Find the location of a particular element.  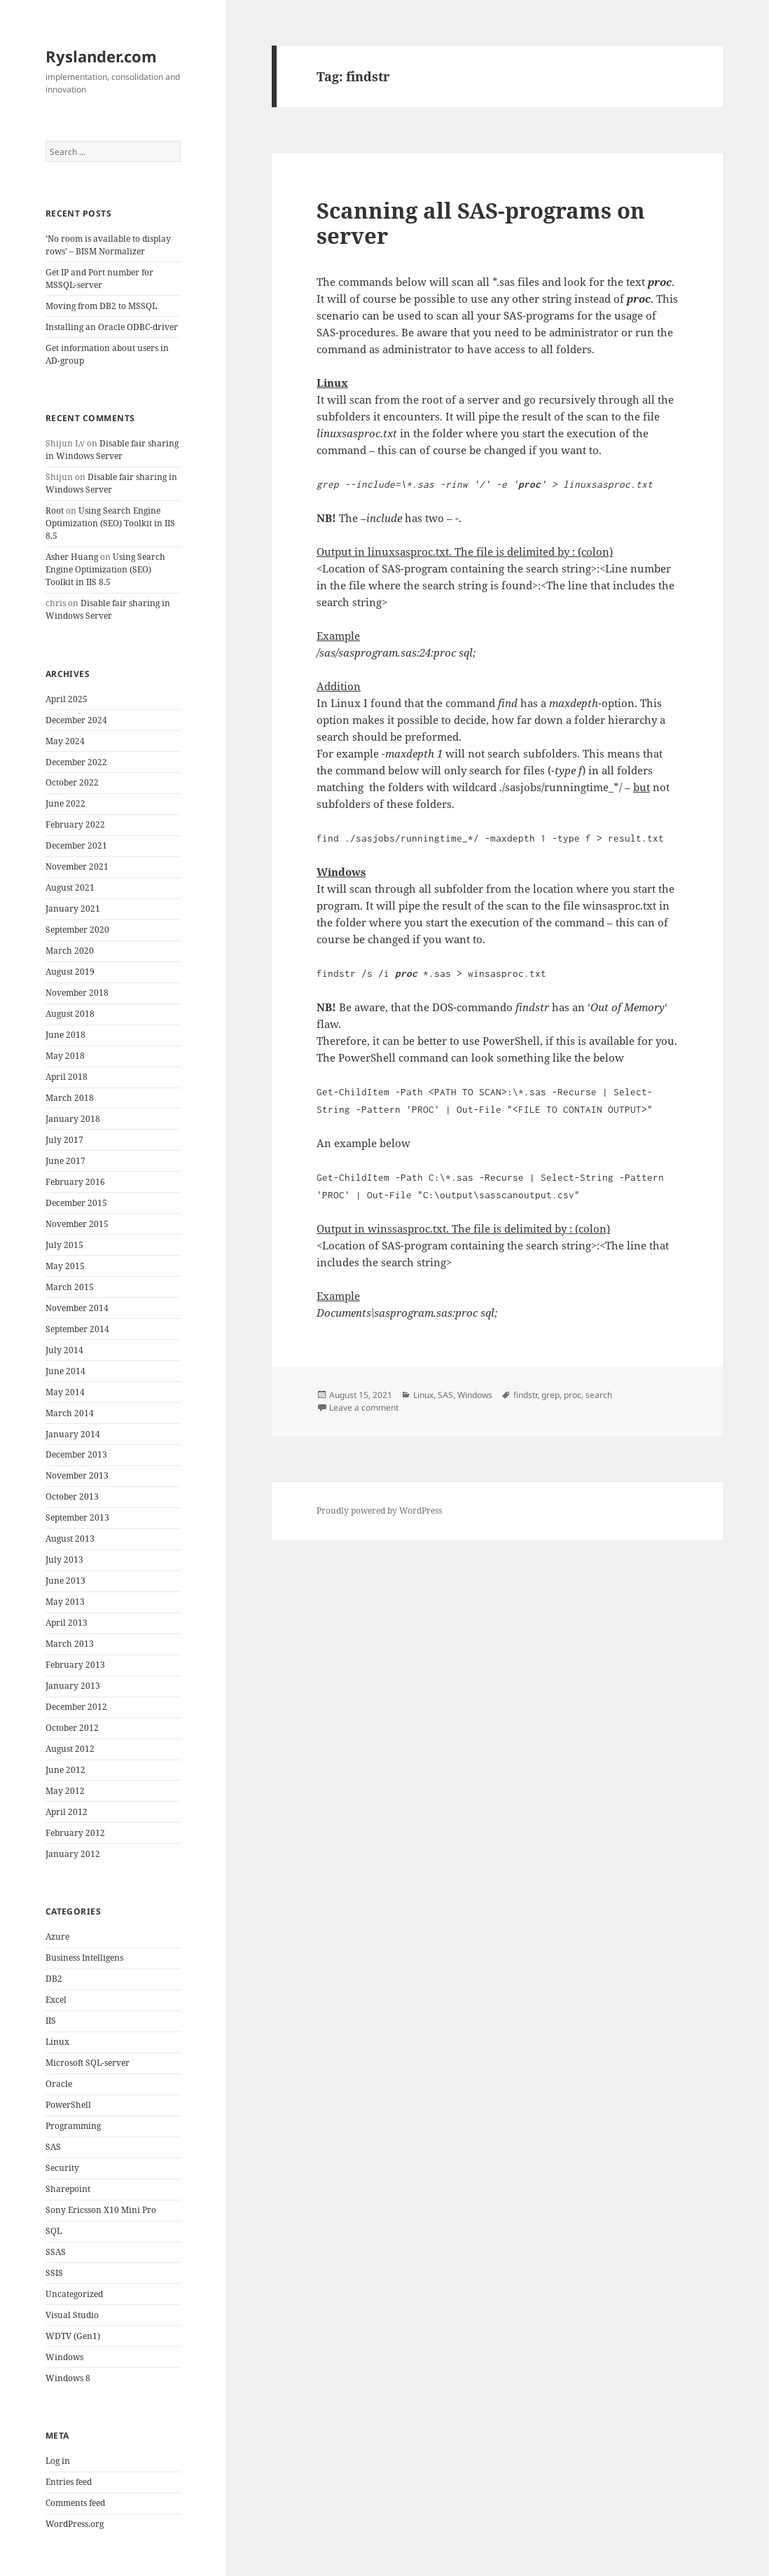

Root is located at coordinates (55, 510).